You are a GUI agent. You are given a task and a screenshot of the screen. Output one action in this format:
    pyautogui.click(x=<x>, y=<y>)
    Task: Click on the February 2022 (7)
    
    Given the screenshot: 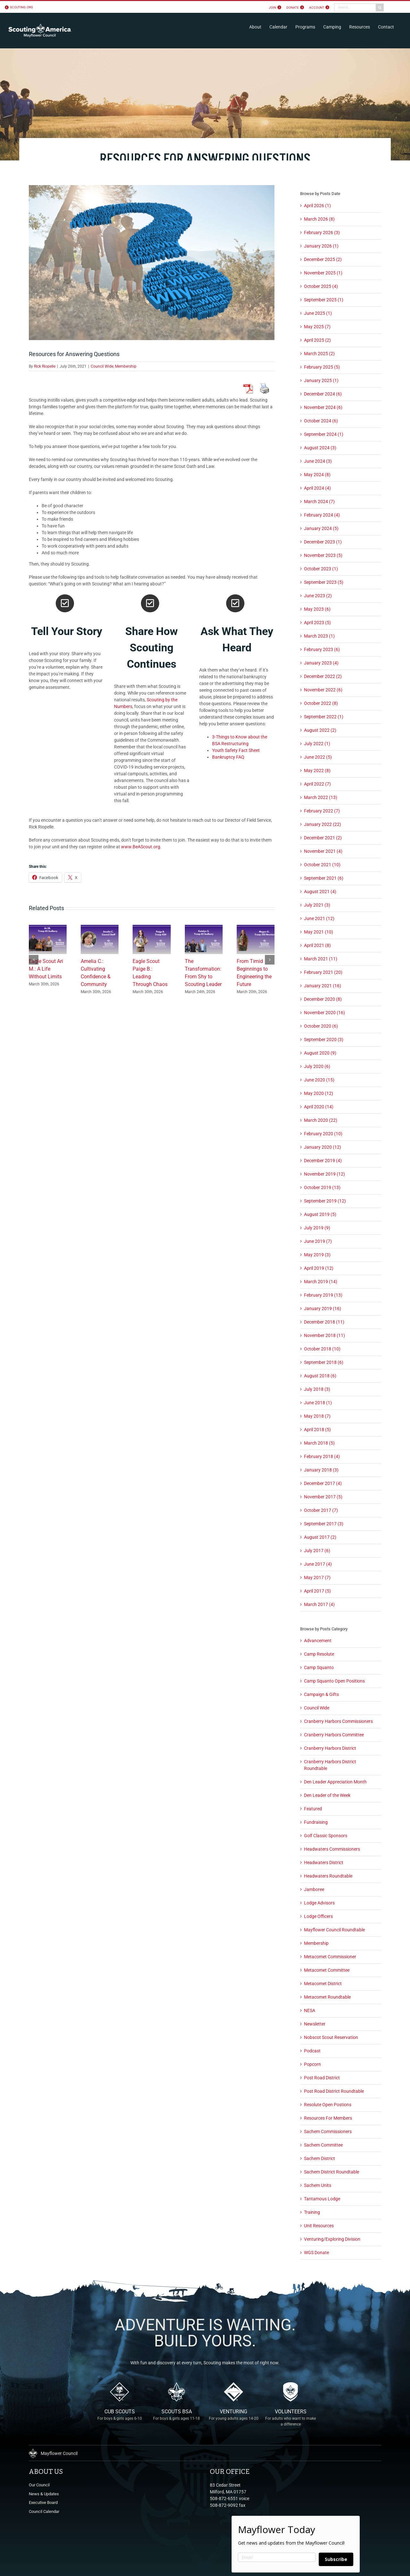 What is the action you would take?
    pyautogui.click(x=322, y=810)
    